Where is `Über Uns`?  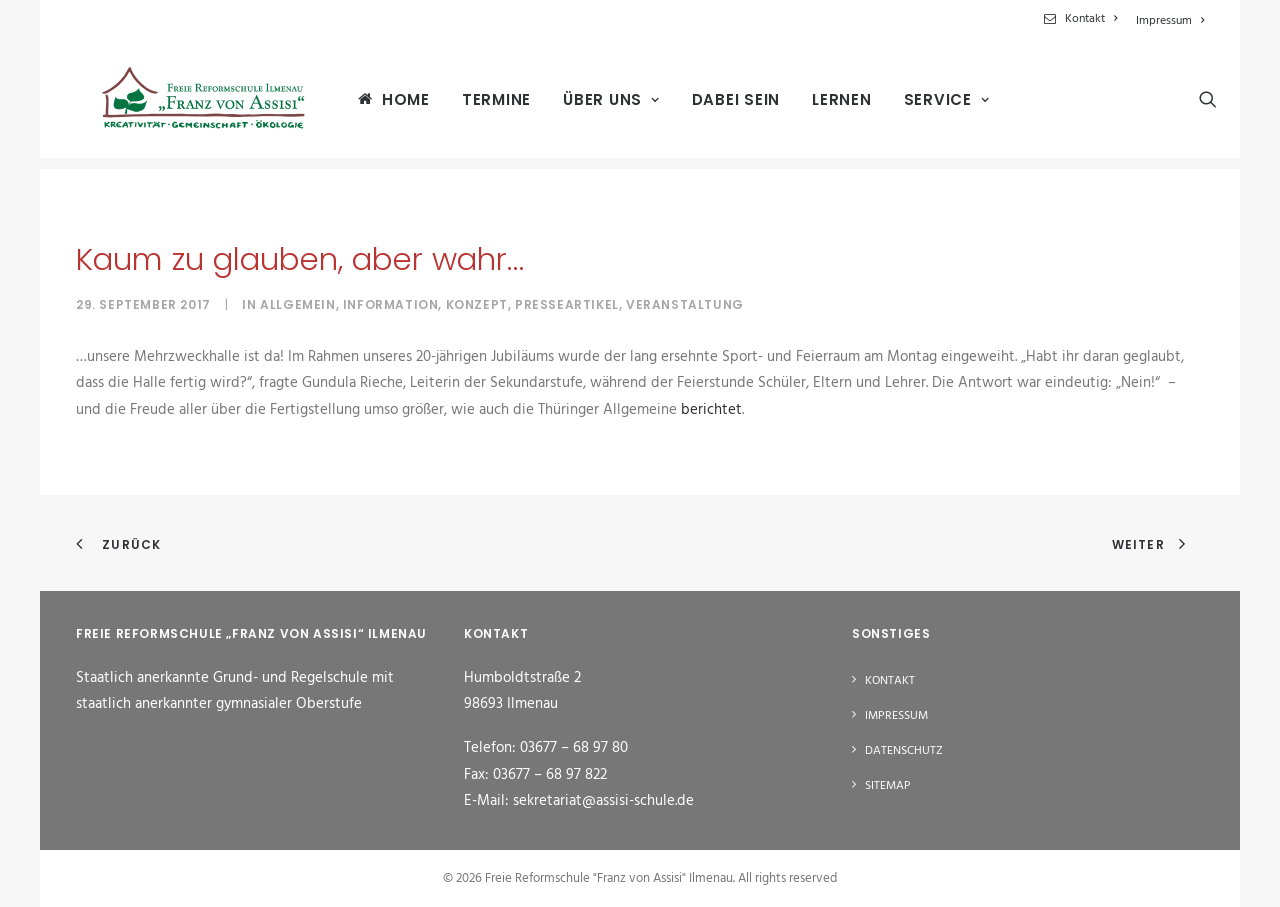
Über Uns is located at coordinates (596, 105).